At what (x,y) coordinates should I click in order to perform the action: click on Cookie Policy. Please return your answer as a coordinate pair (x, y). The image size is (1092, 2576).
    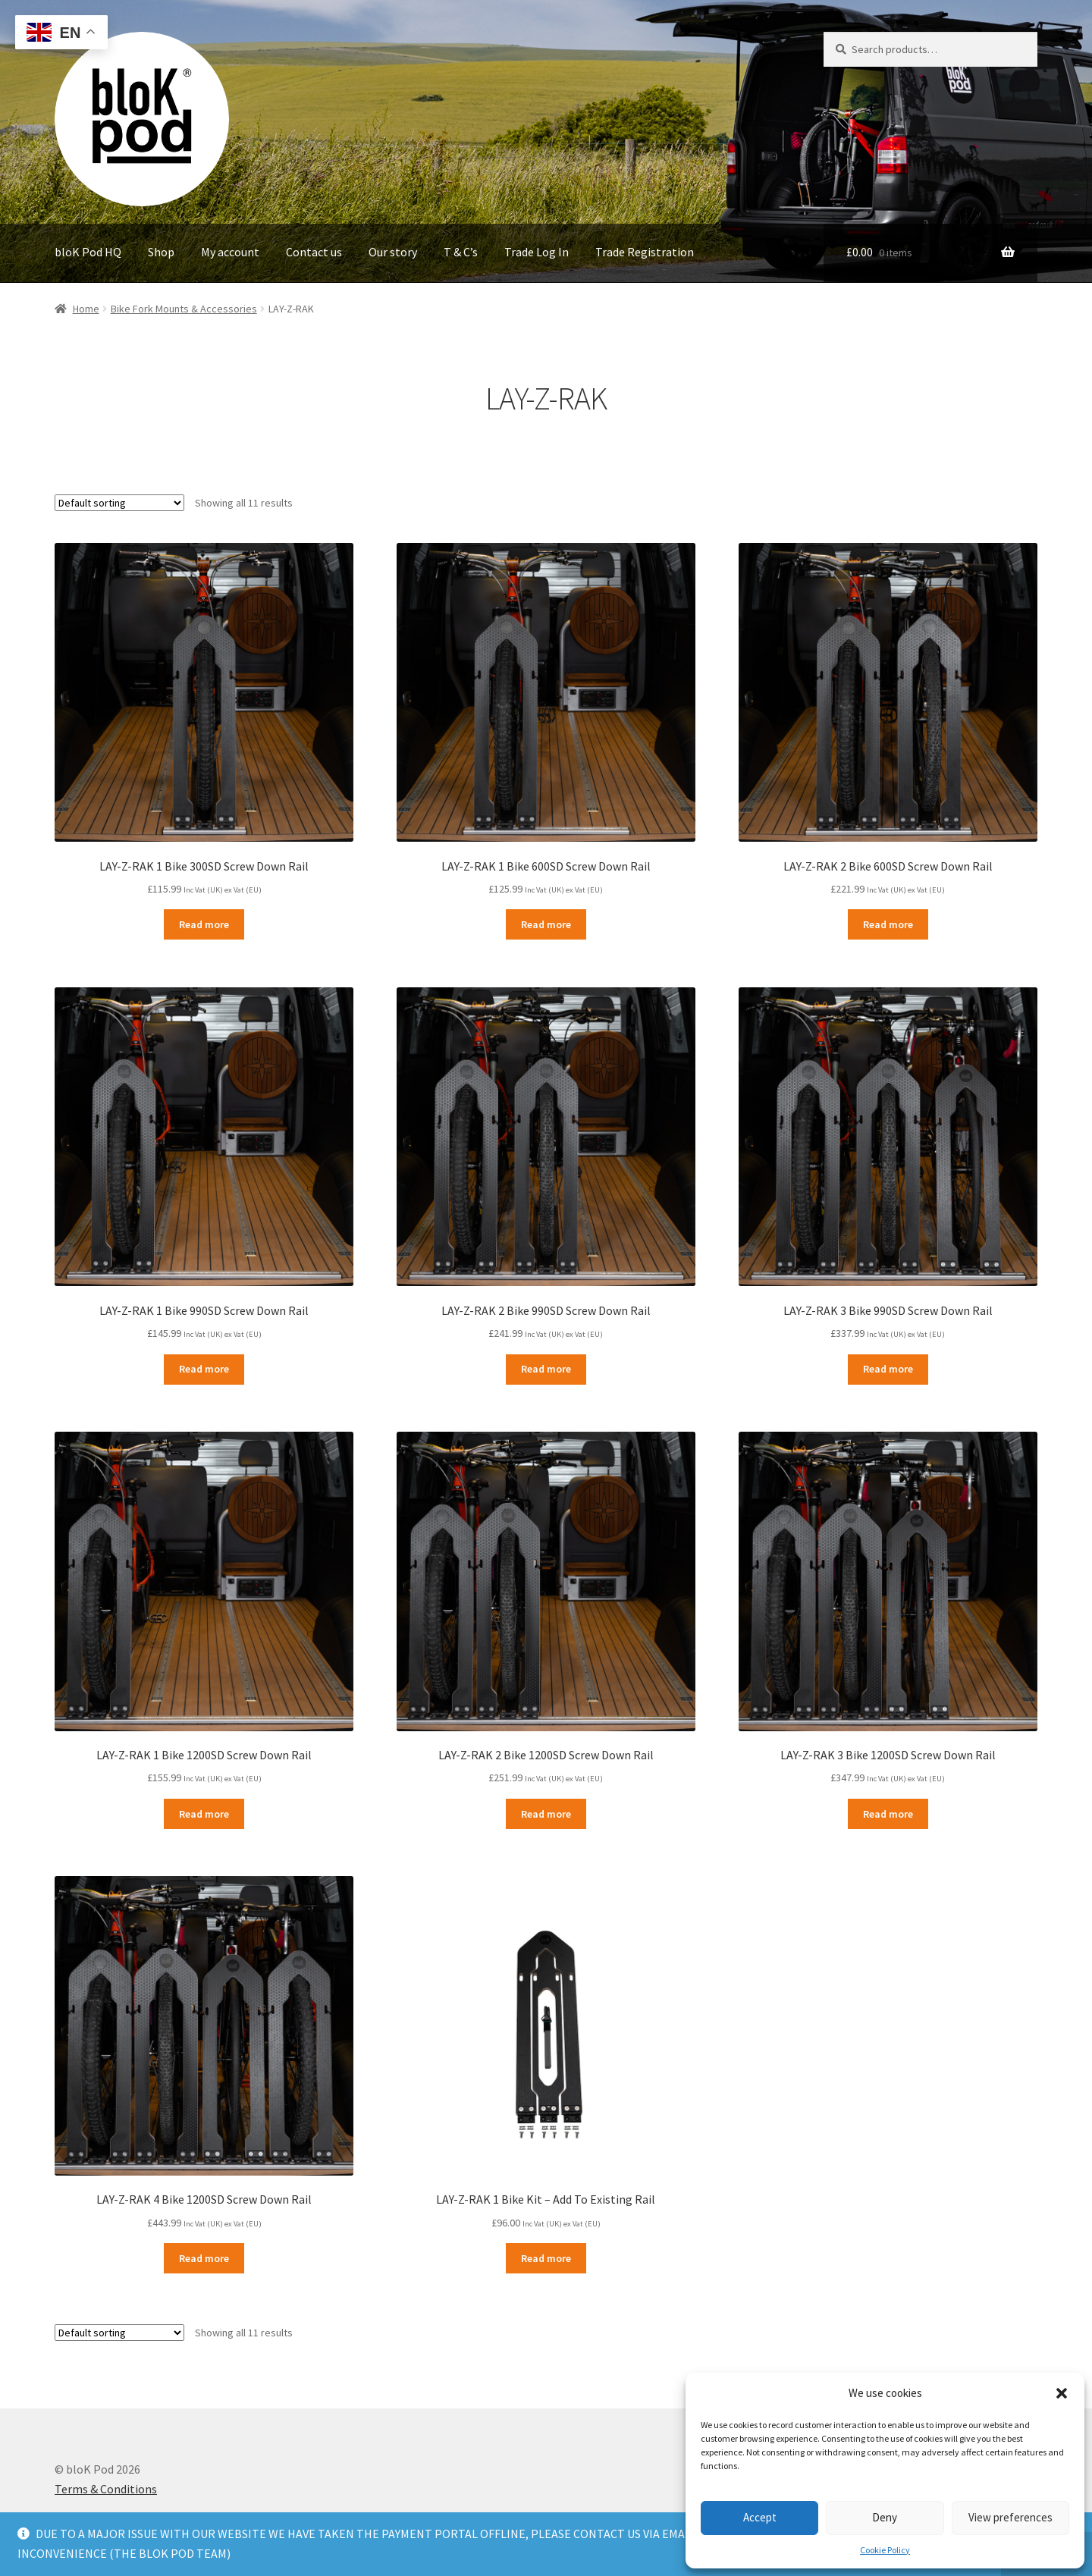
    Looking at the image, I should click on (885, 2550).